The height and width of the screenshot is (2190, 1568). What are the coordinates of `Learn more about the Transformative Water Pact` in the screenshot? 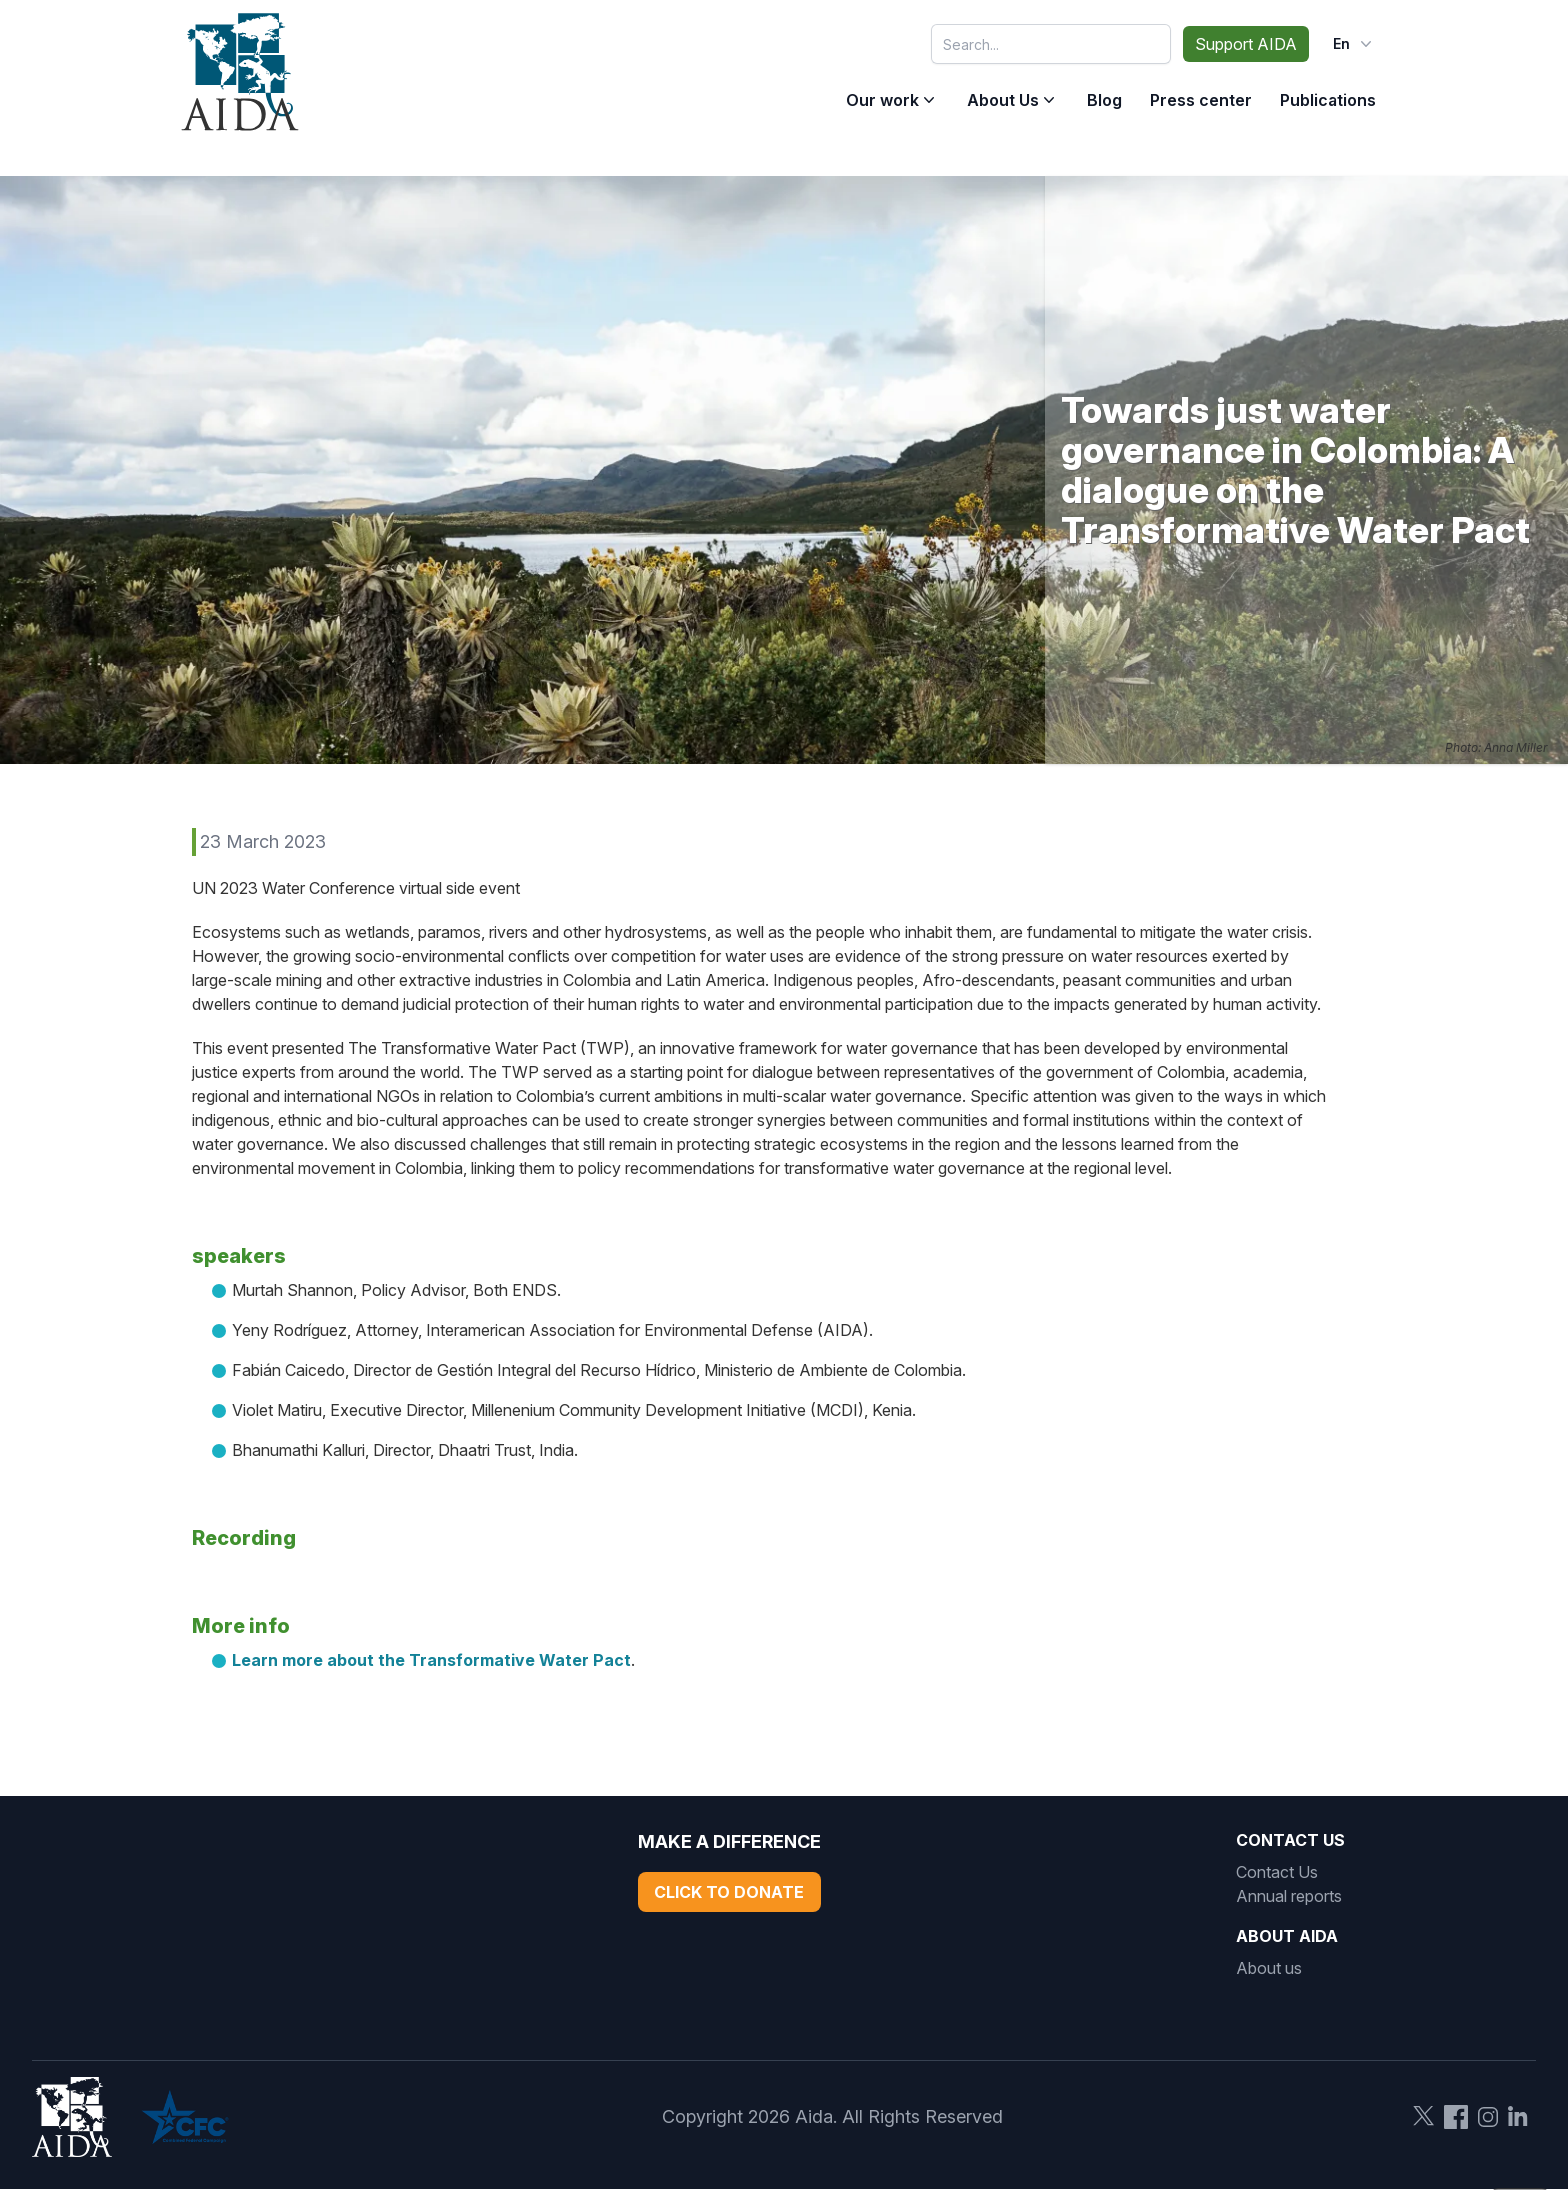 It's located at (431, 1660).